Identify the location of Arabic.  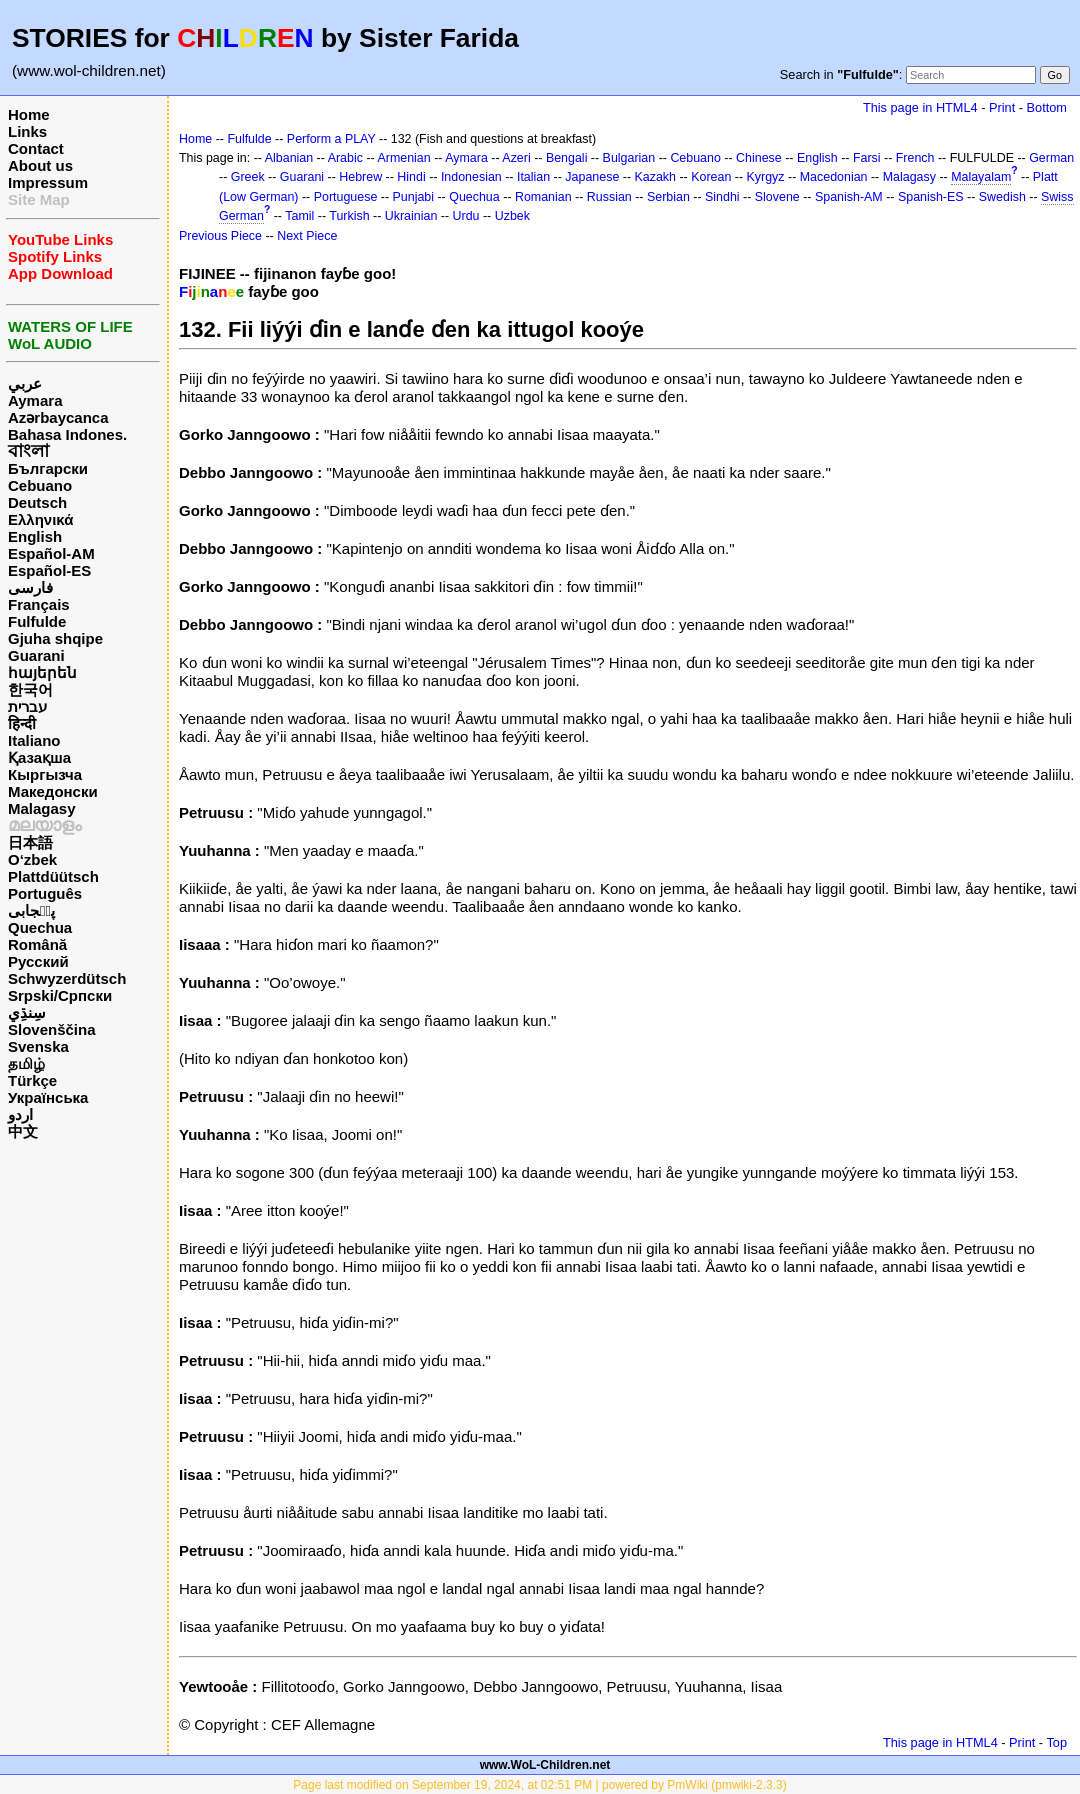
(345, 158).